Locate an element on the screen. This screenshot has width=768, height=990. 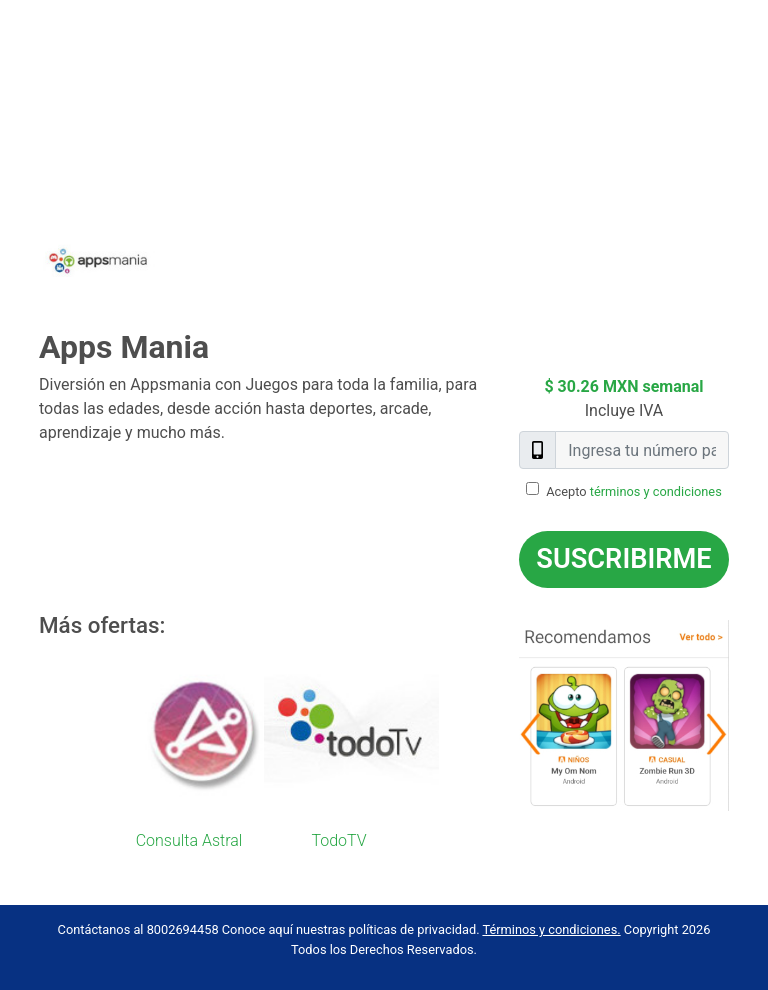
Acepto is located at coordinates (634, 491).